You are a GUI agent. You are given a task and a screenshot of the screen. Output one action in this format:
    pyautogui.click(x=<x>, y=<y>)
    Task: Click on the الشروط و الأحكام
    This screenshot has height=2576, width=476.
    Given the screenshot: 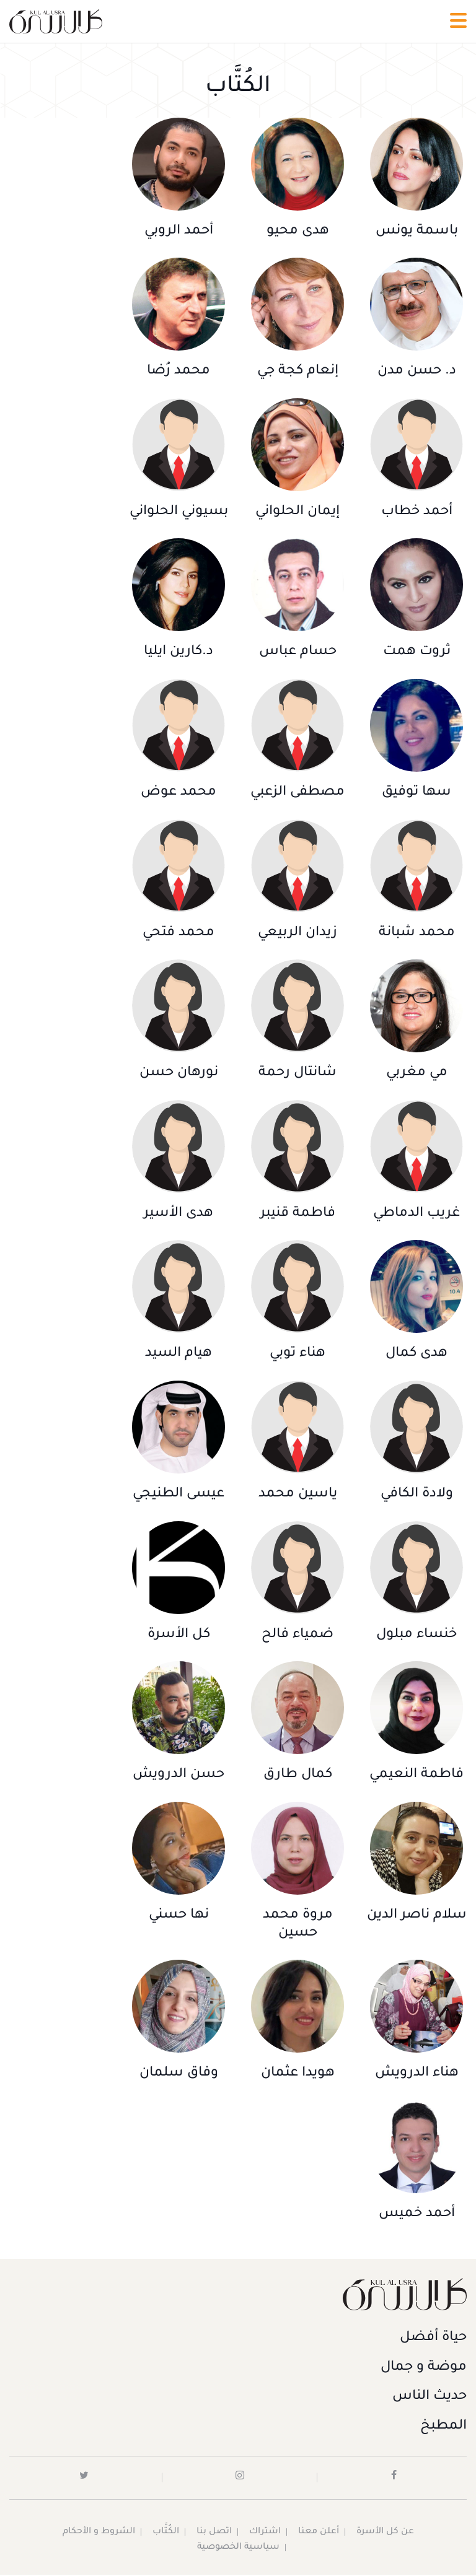 What is the action you would take?
    pyautogui.click(x=99, y=2534)
    